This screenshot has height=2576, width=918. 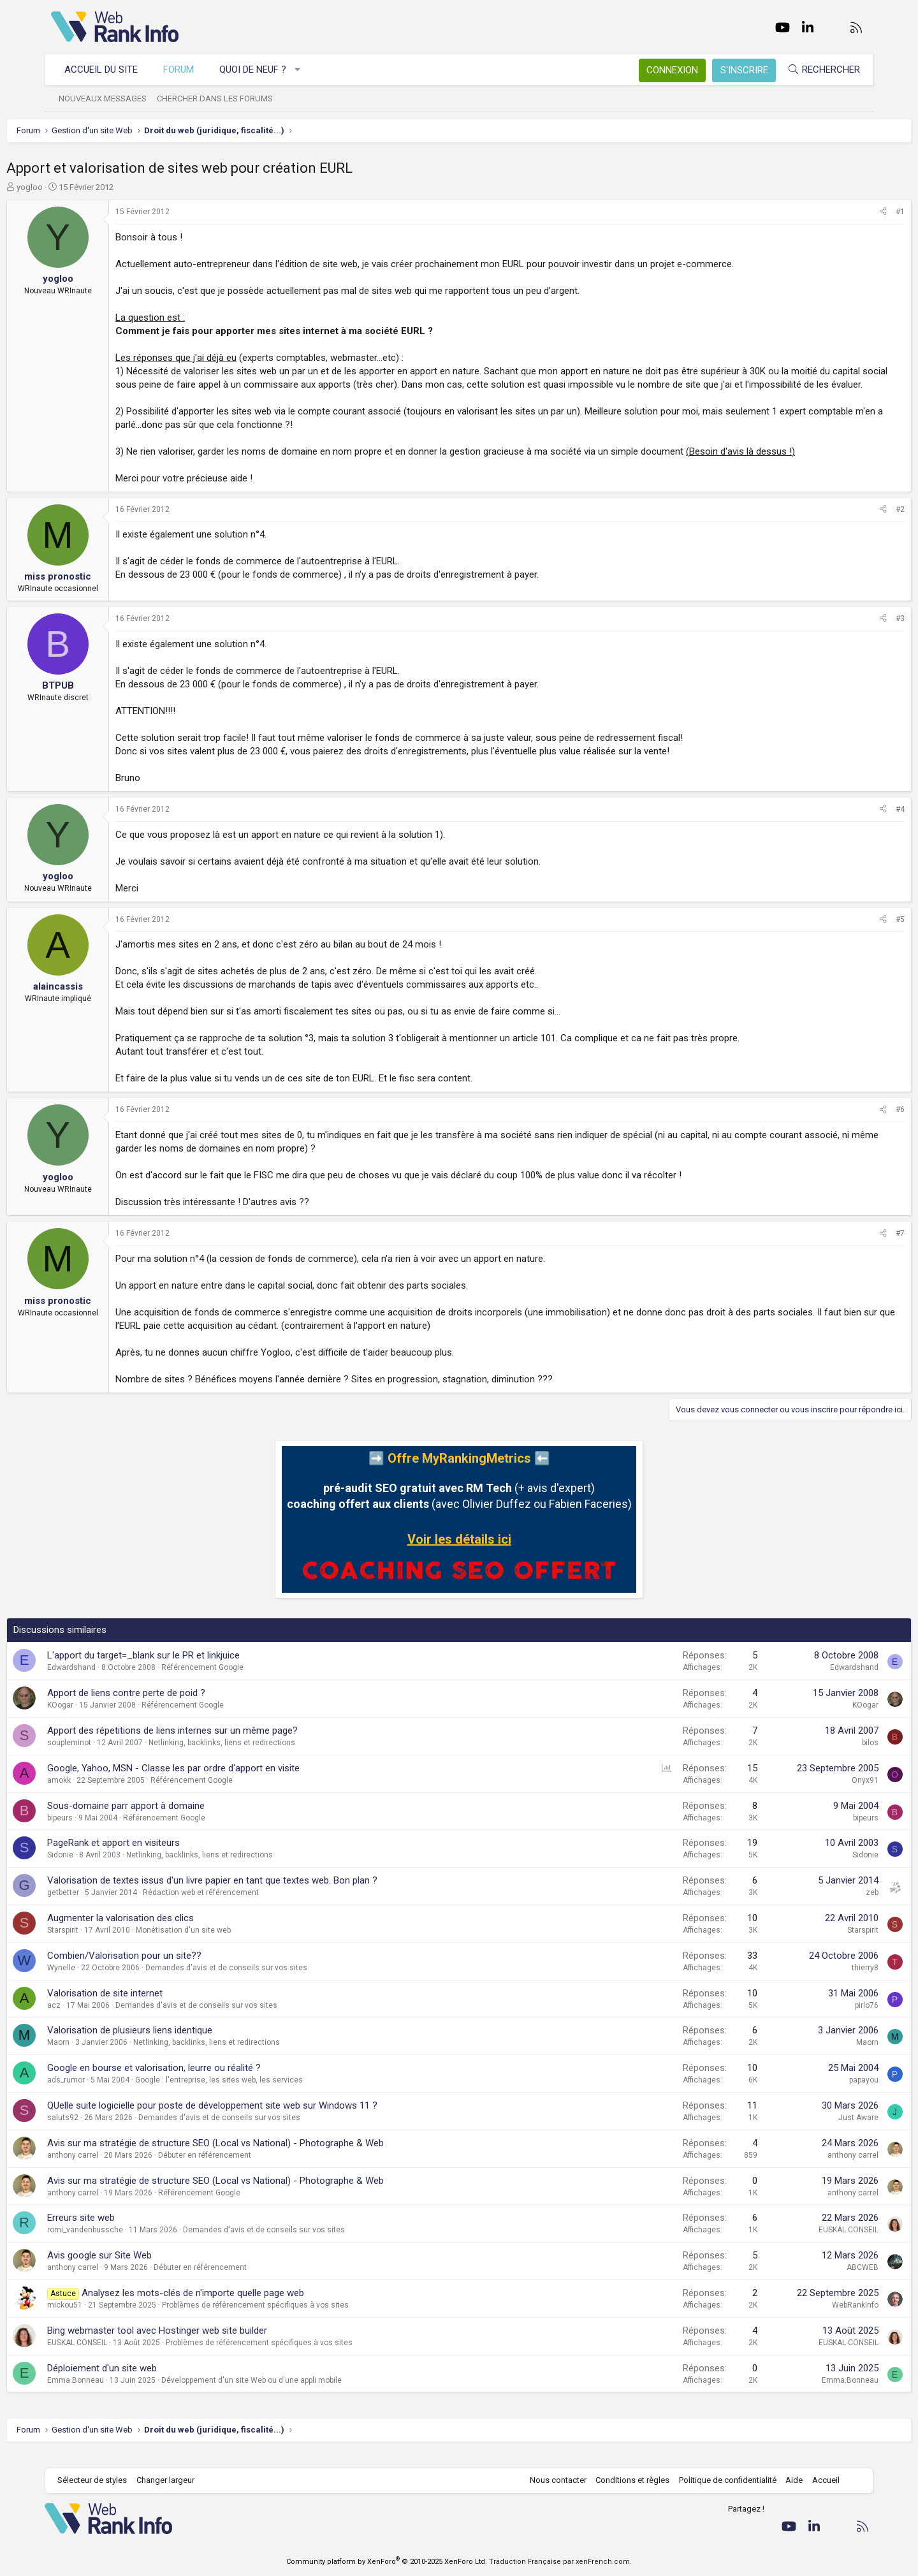 I want to click on Google : l'entreprise, les sites web, les services, so click(x=263, y=2093).